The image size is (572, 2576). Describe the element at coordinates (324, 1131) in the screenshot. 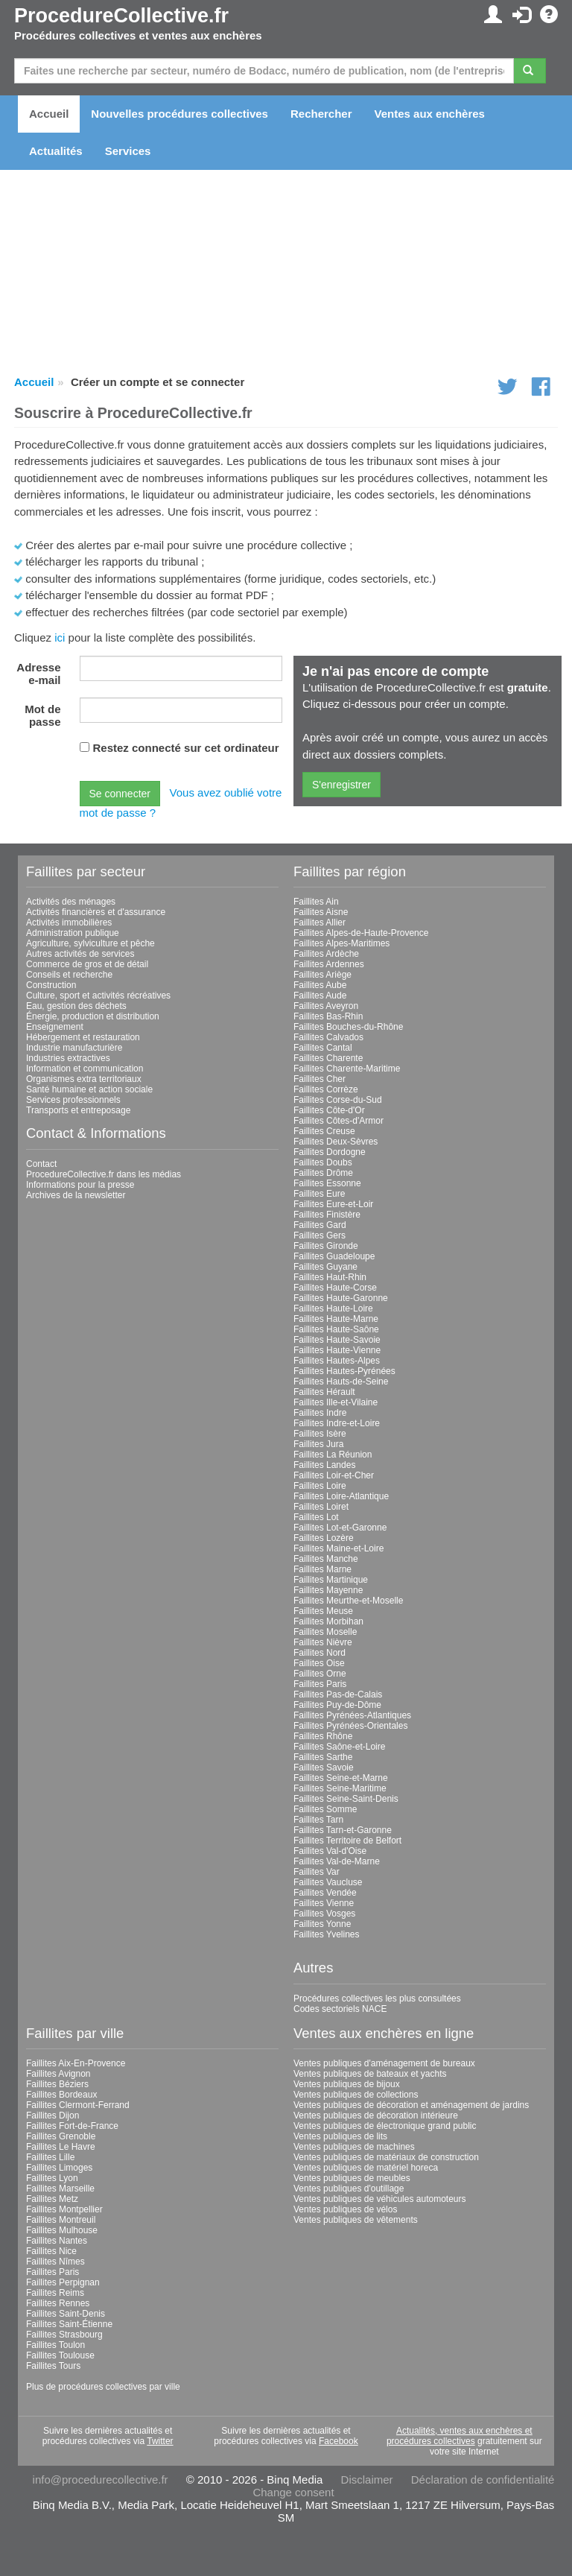

I see `Faillites Creuse` at that location.